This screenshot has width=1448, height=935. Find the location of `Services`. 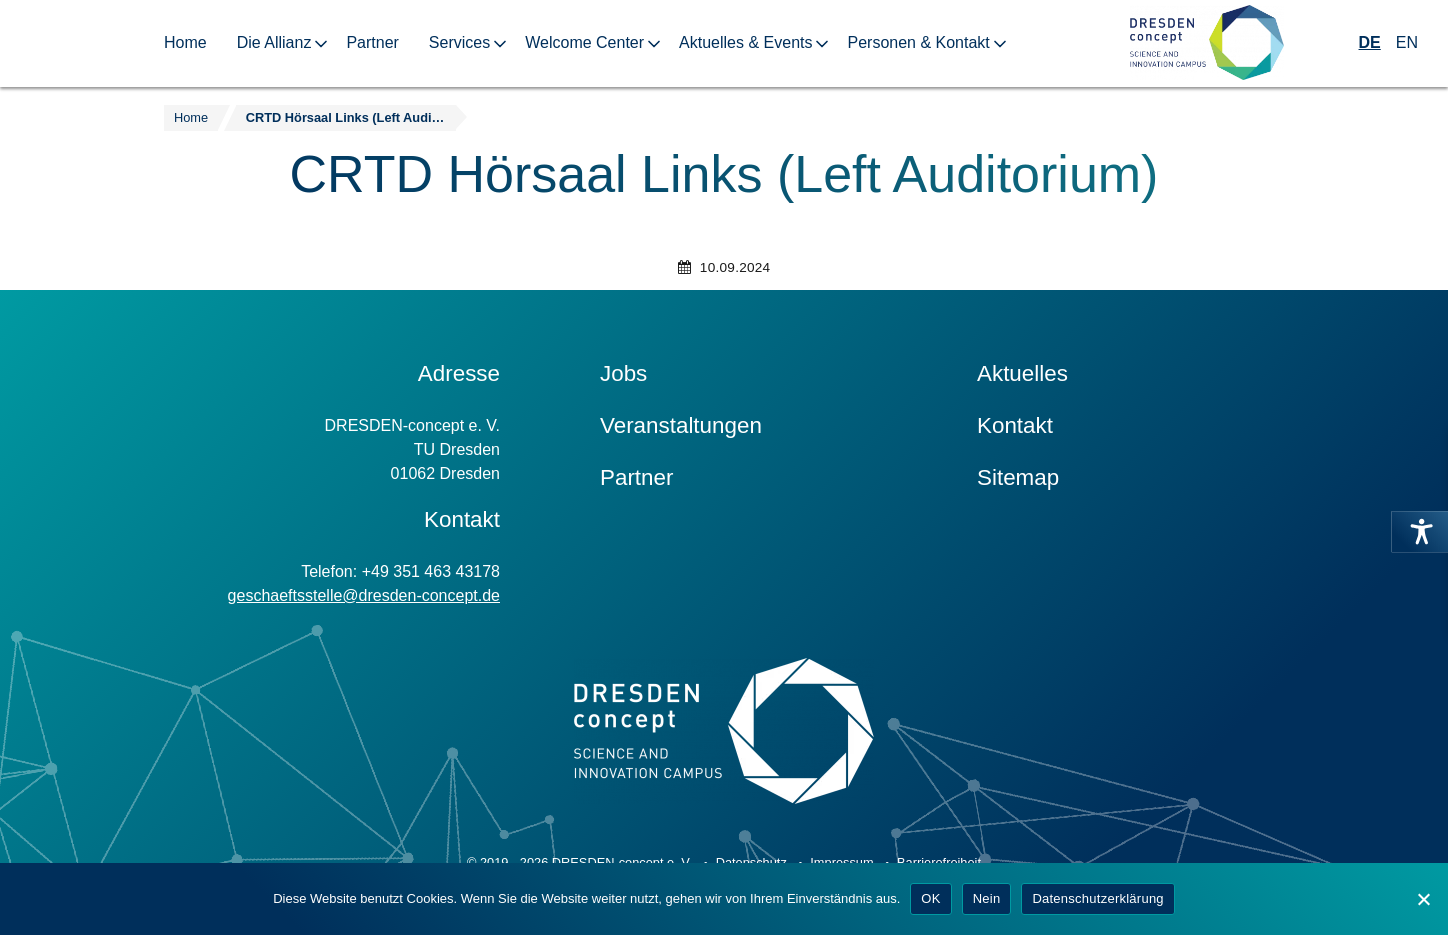

Services is located at coordinates (459, 42).